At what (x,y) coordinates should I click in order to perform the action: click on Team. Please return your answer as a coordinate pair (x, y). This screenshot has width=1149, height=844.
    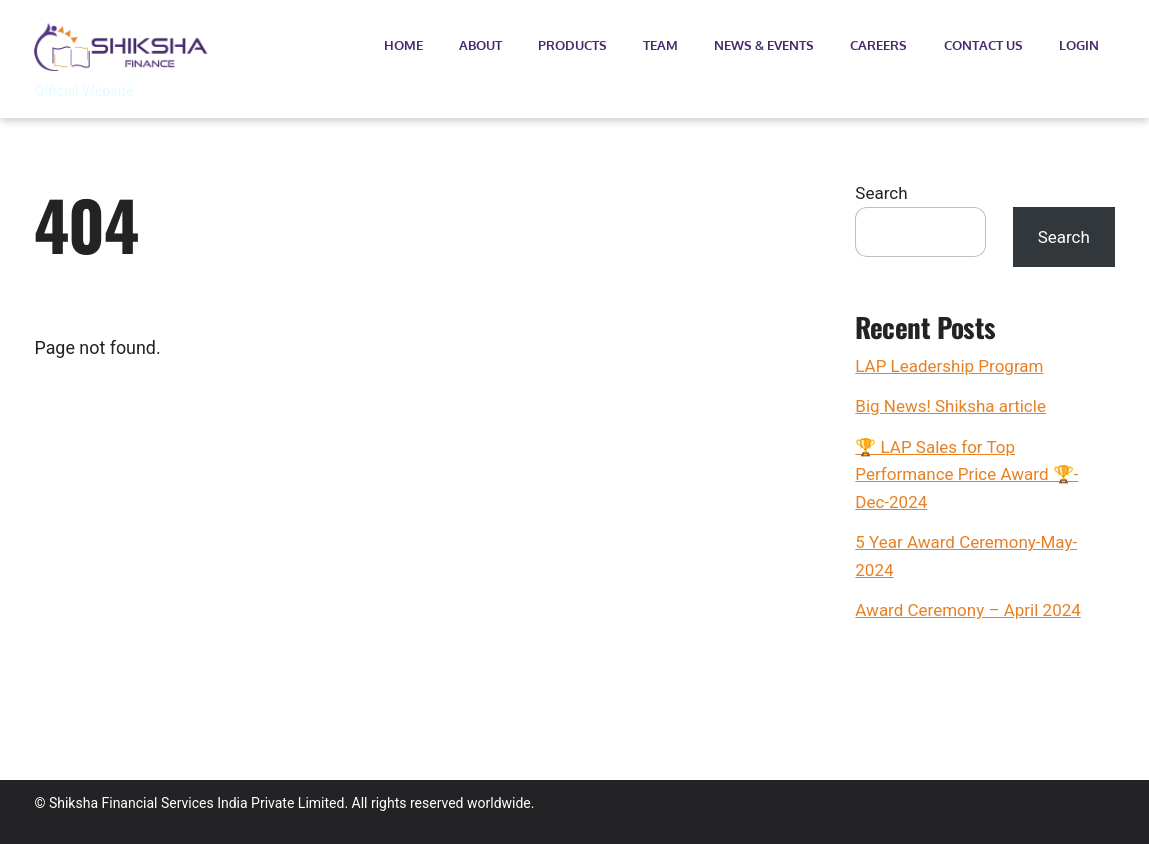
    Looking at the image, I should click on (660, 45).